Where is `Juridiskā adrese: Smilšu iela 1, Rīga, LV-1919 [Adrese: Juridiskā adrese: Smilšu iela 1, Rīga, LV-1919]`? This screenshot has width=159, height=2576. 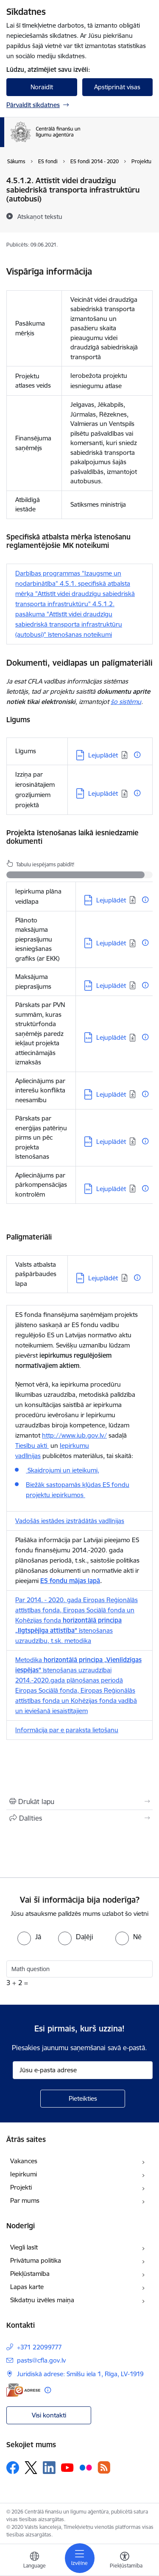
Juridiskā adrese: Smilšu iela 1, Rīga, LV-1919 [Adrese: Juridiskā adrese: Smilšu iela 1, Rīga, LV-1919] is located at coordinates (80, 2374).